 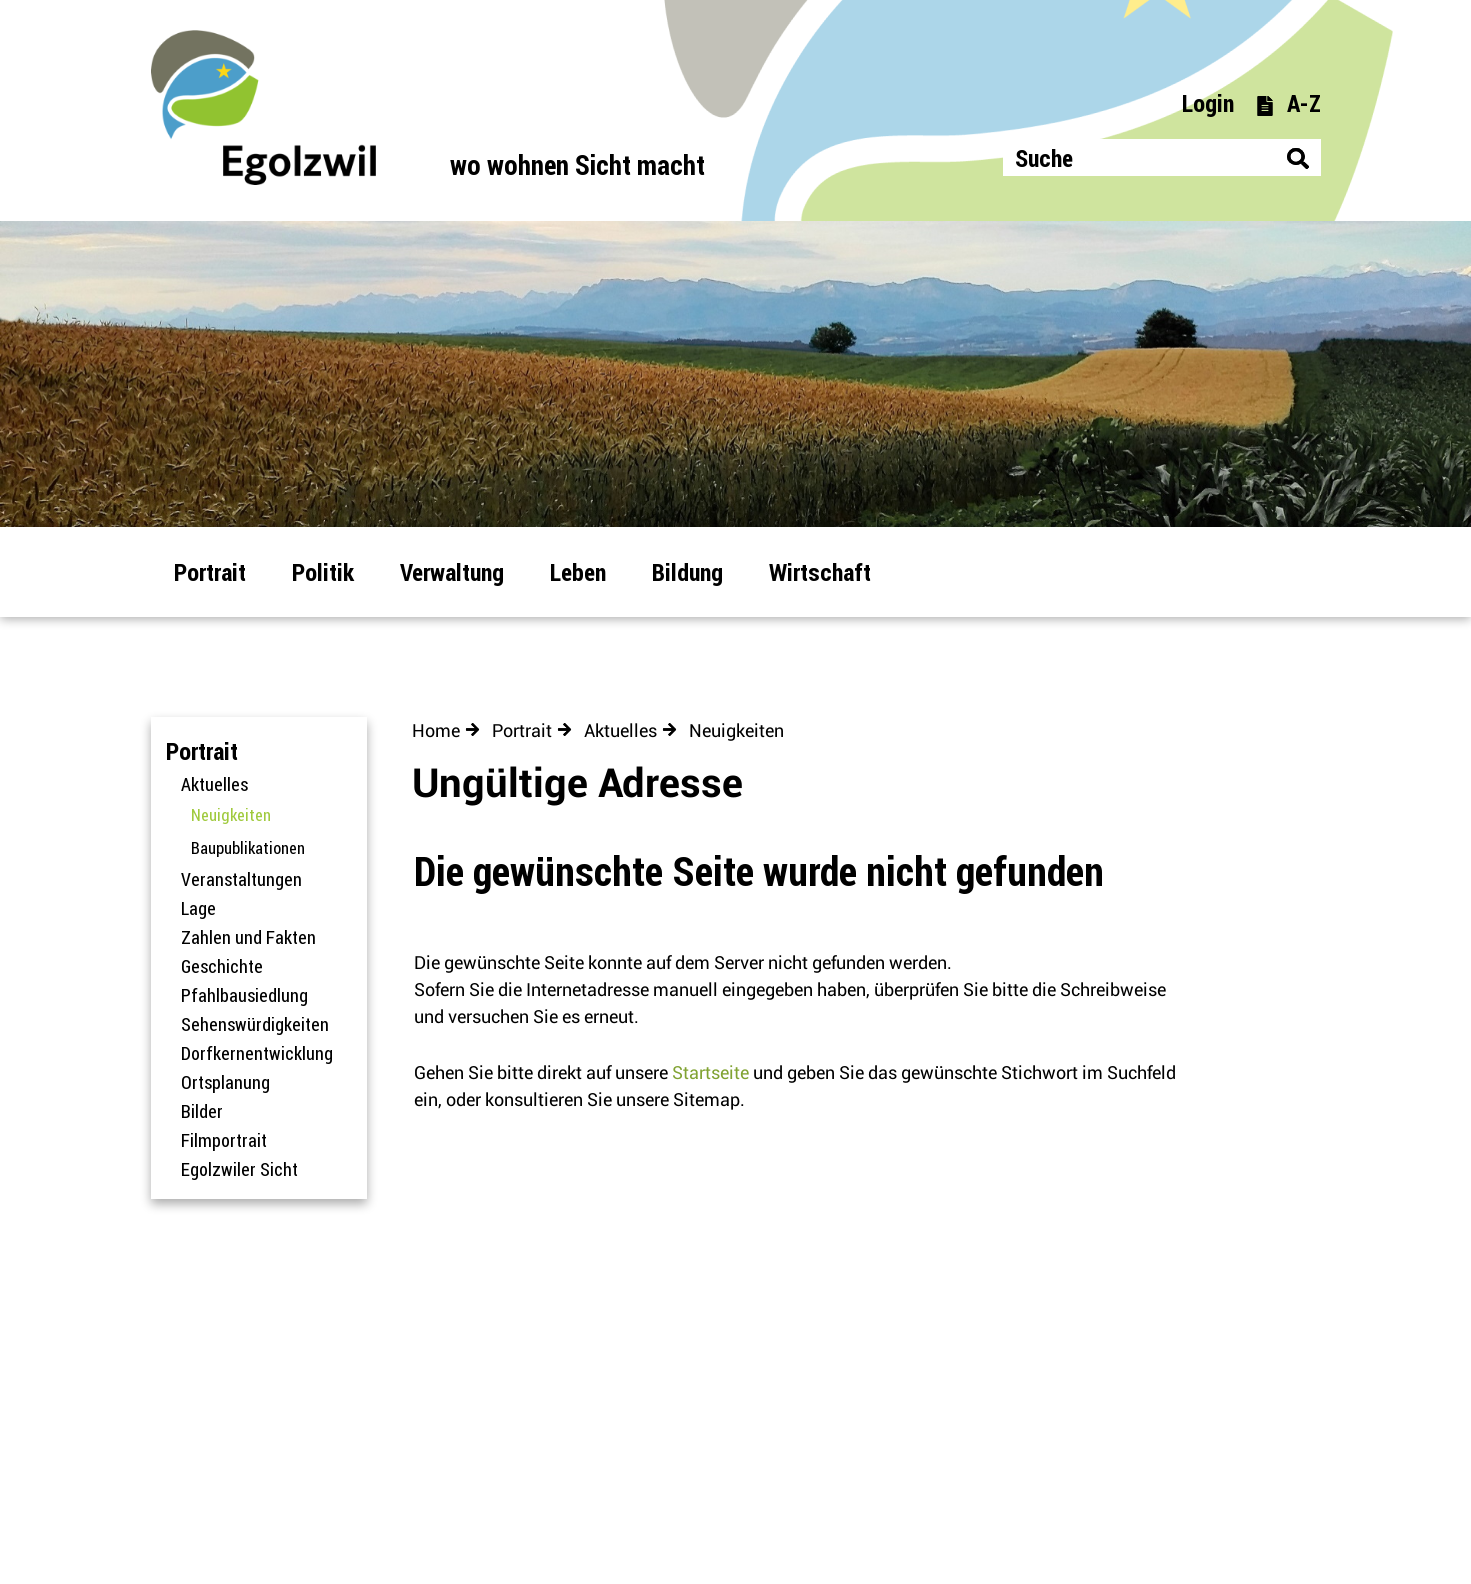 I want to click on Dorfkernentwicklung, so click(x=257, y=1053).